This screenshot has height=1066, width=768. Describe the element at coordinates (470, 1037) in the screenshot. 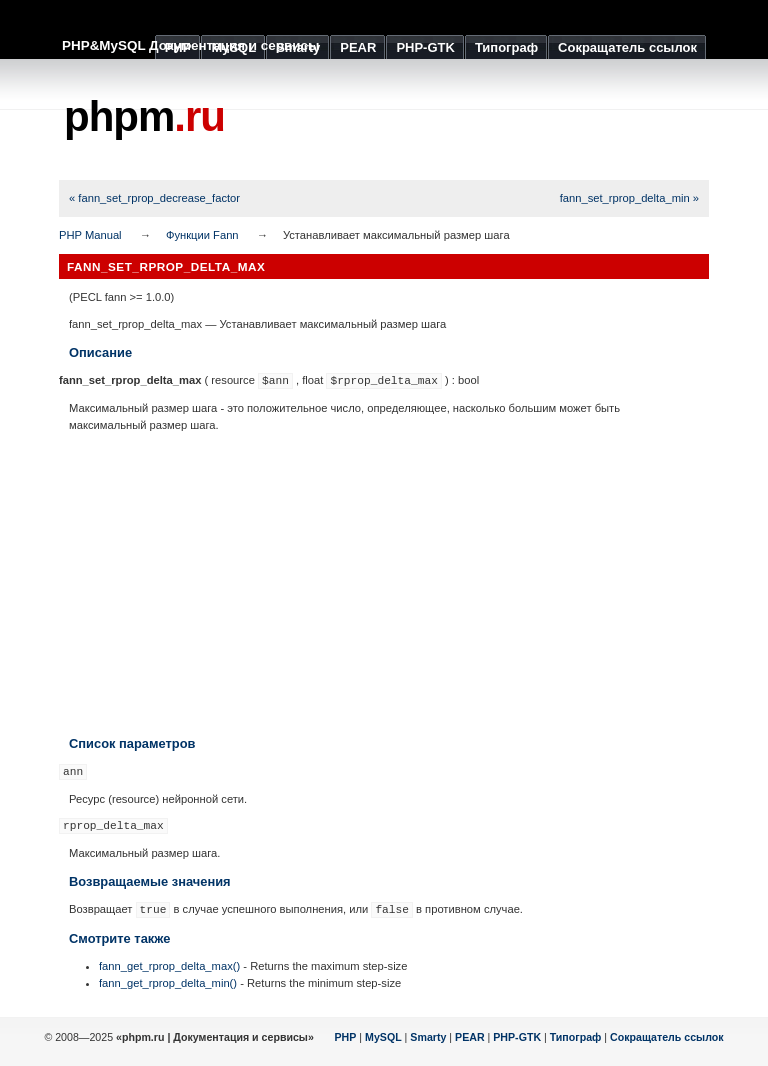

I see `PEAR` at that location.